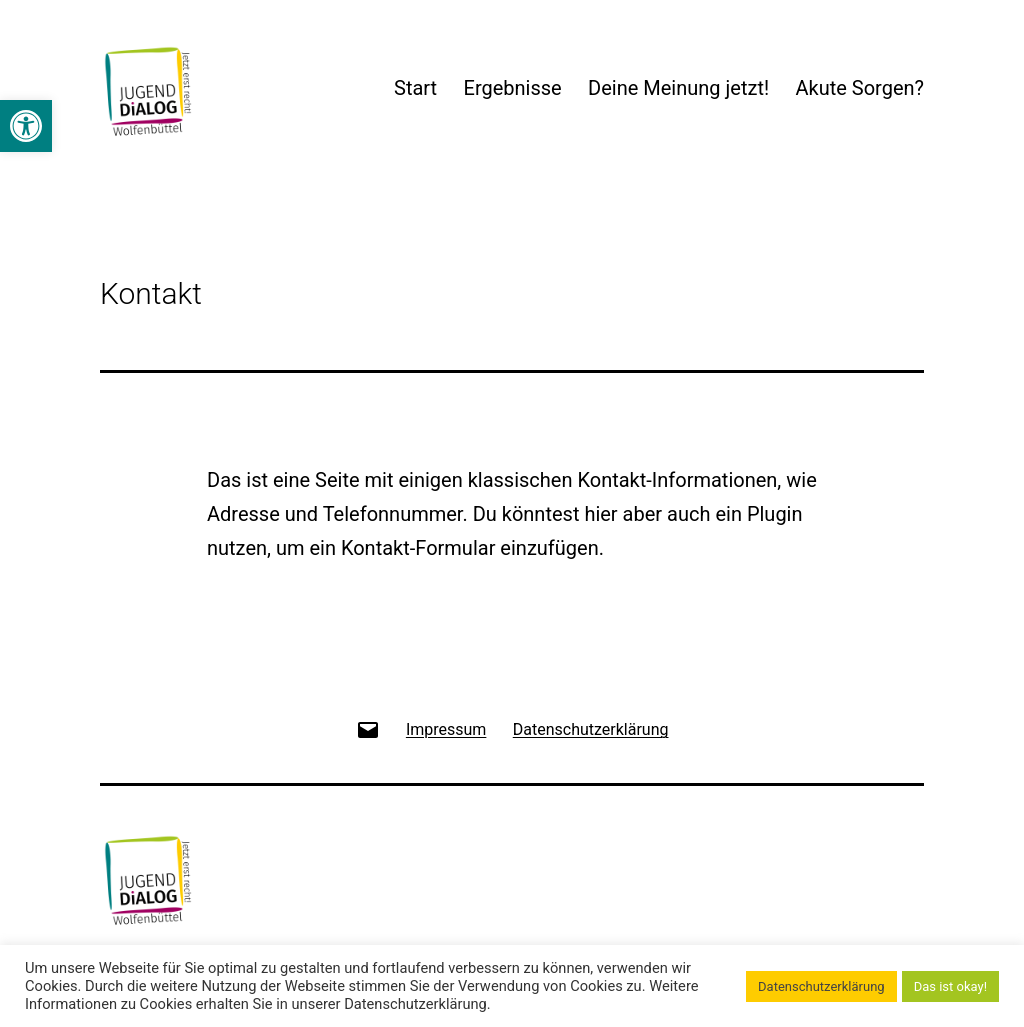  Describe the element at coordinates (513, 88) in the screenshot. I see `Ergebnisse` at that location.